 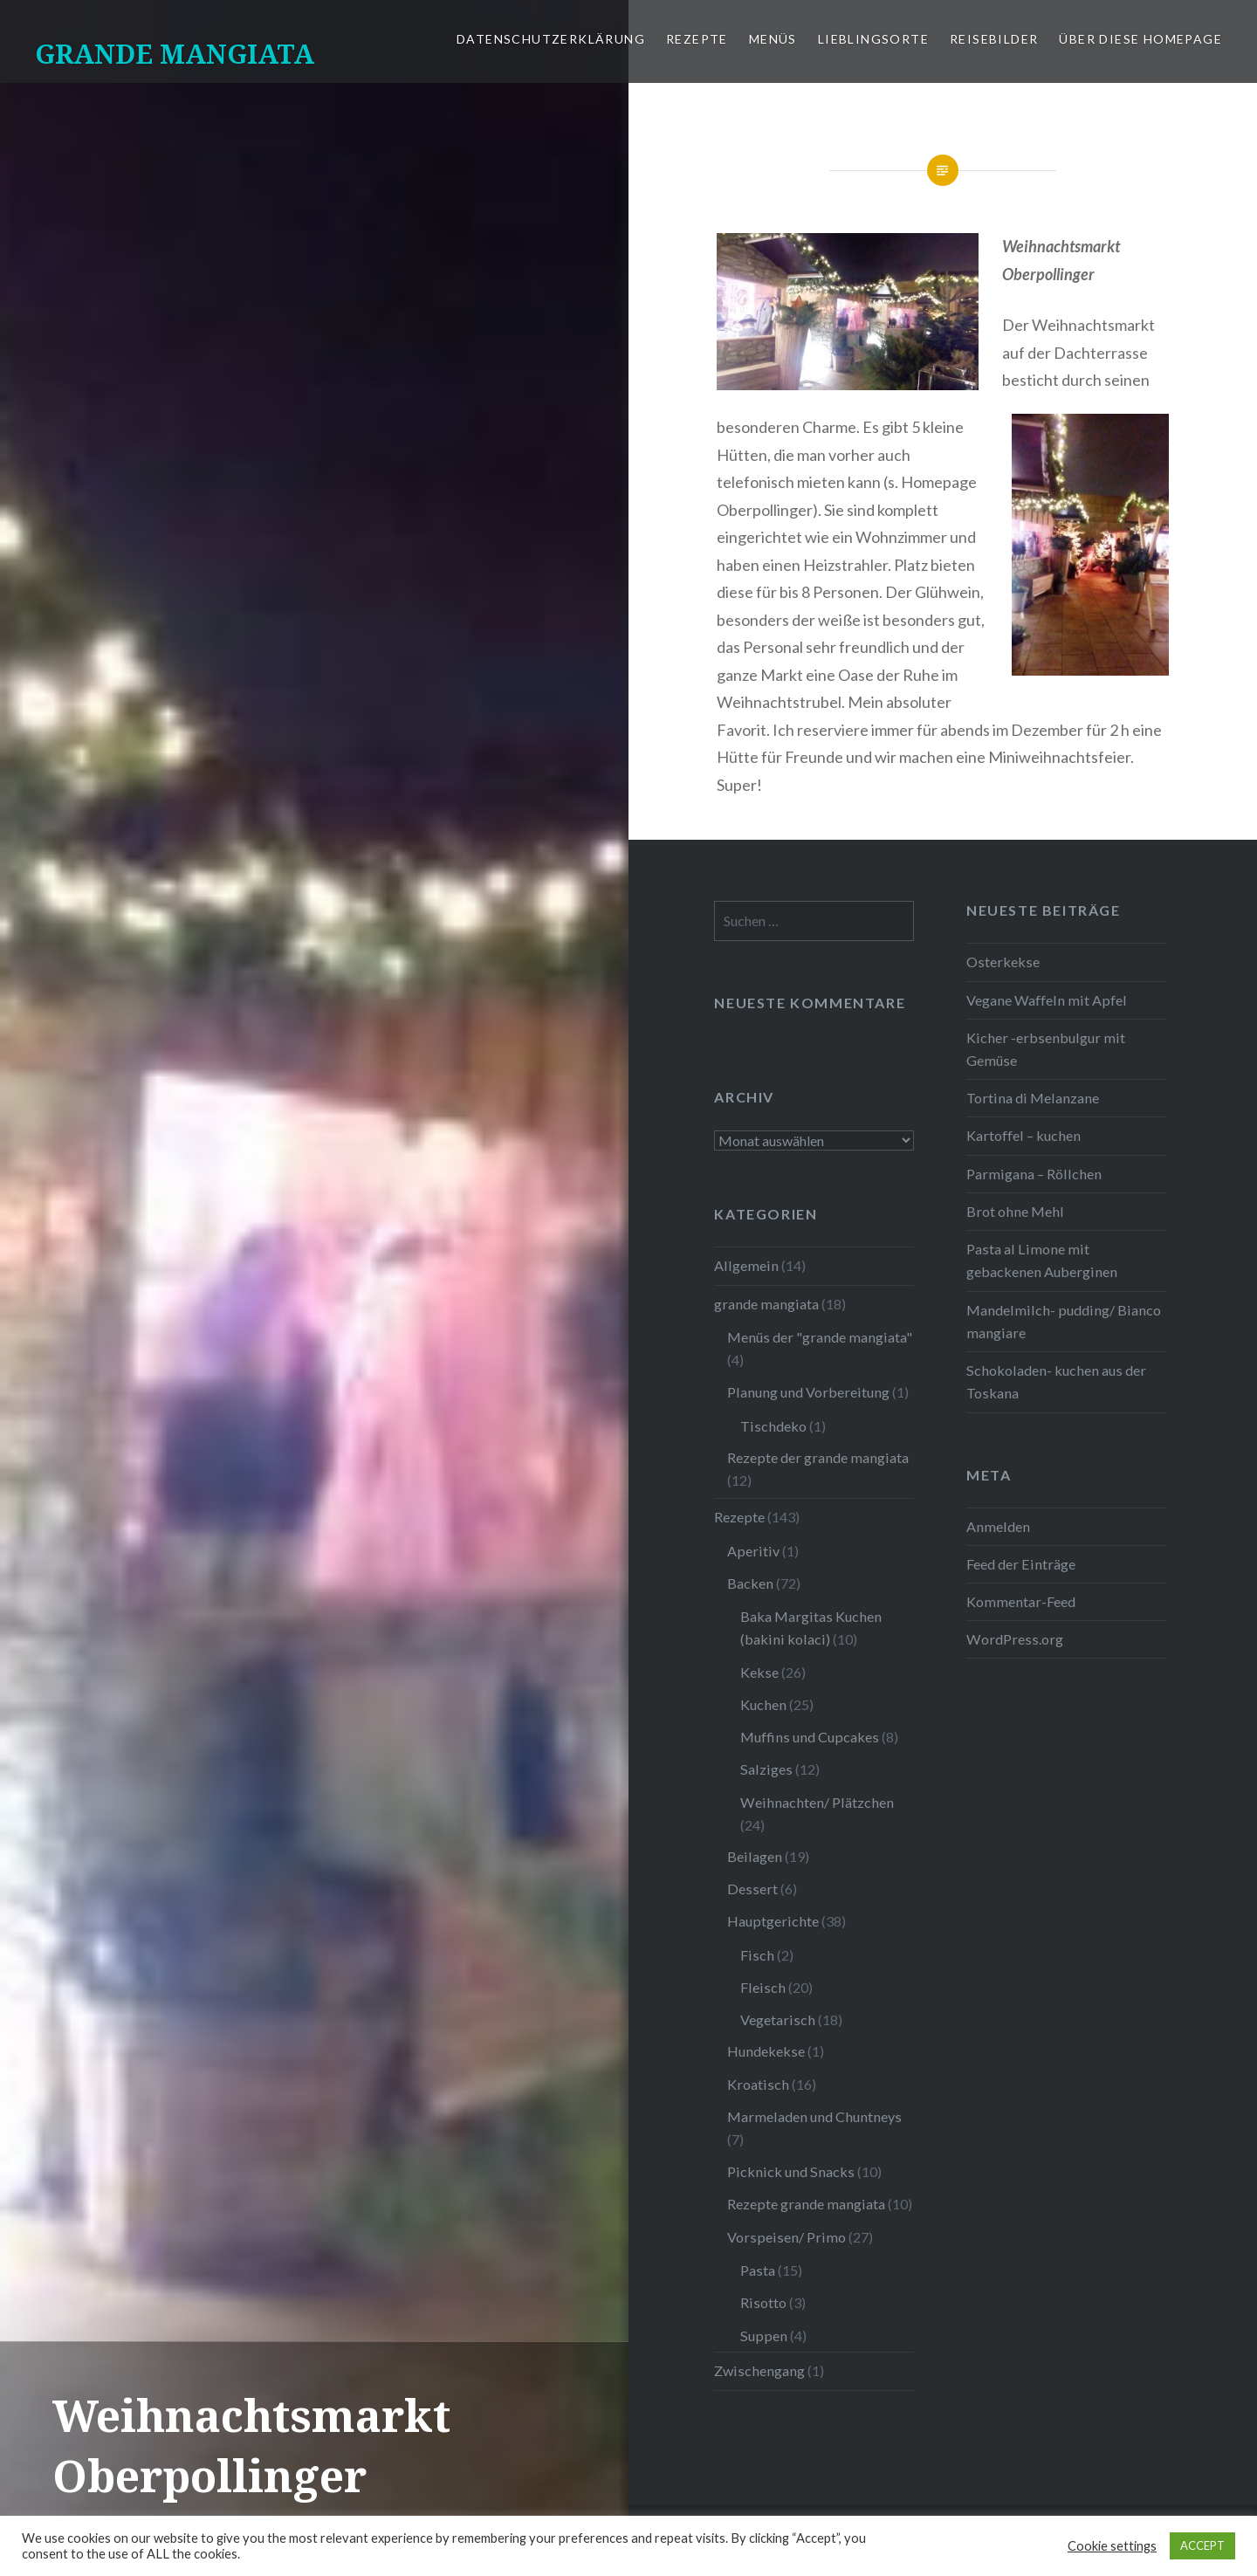 What do you see at coordinates (753, 1550) in the screenshot?
I see `Aperitiv` at bounding box center [753, 1550].